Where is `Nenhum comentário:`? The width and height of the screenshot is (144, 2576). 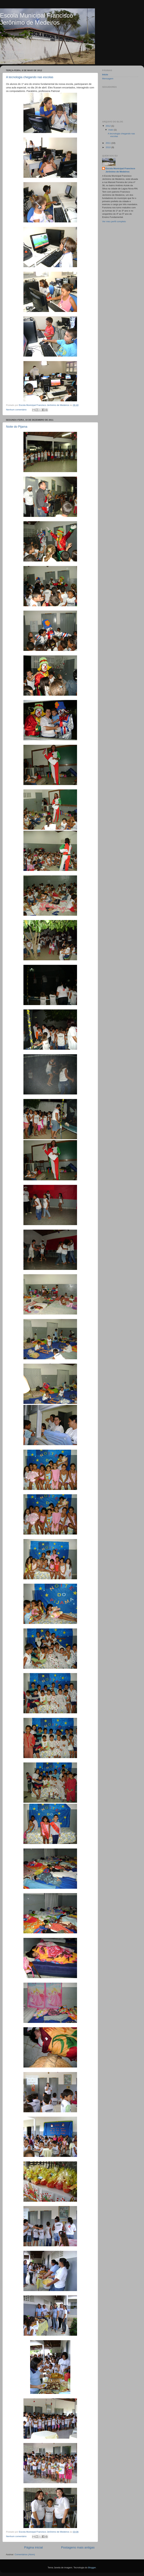
Nenhum comentário: is located at coordinates (17, 409).